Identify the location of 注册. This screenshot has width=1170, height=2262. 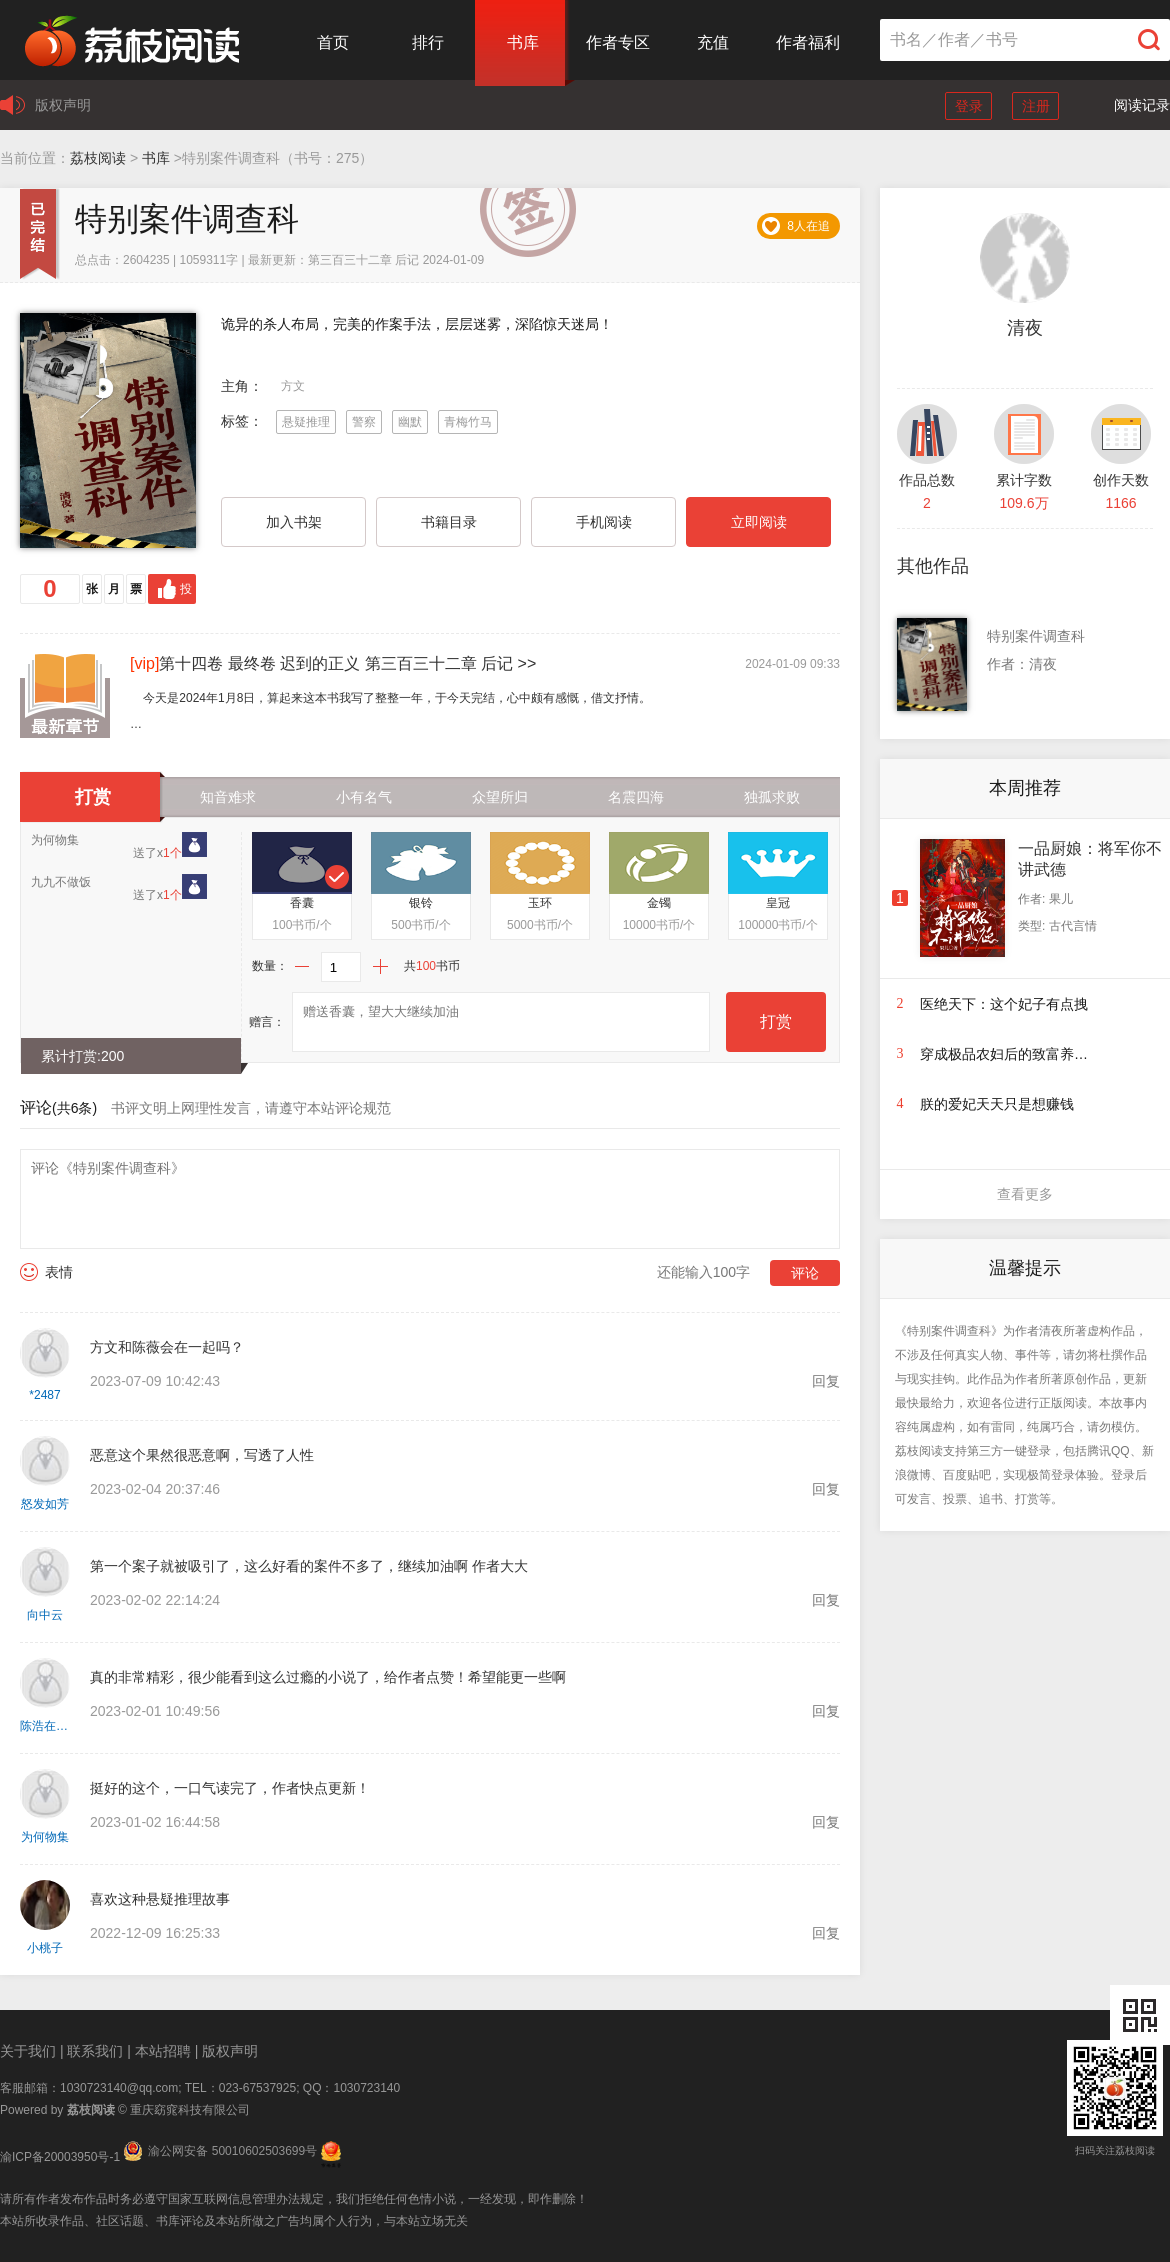
(1036, 106).